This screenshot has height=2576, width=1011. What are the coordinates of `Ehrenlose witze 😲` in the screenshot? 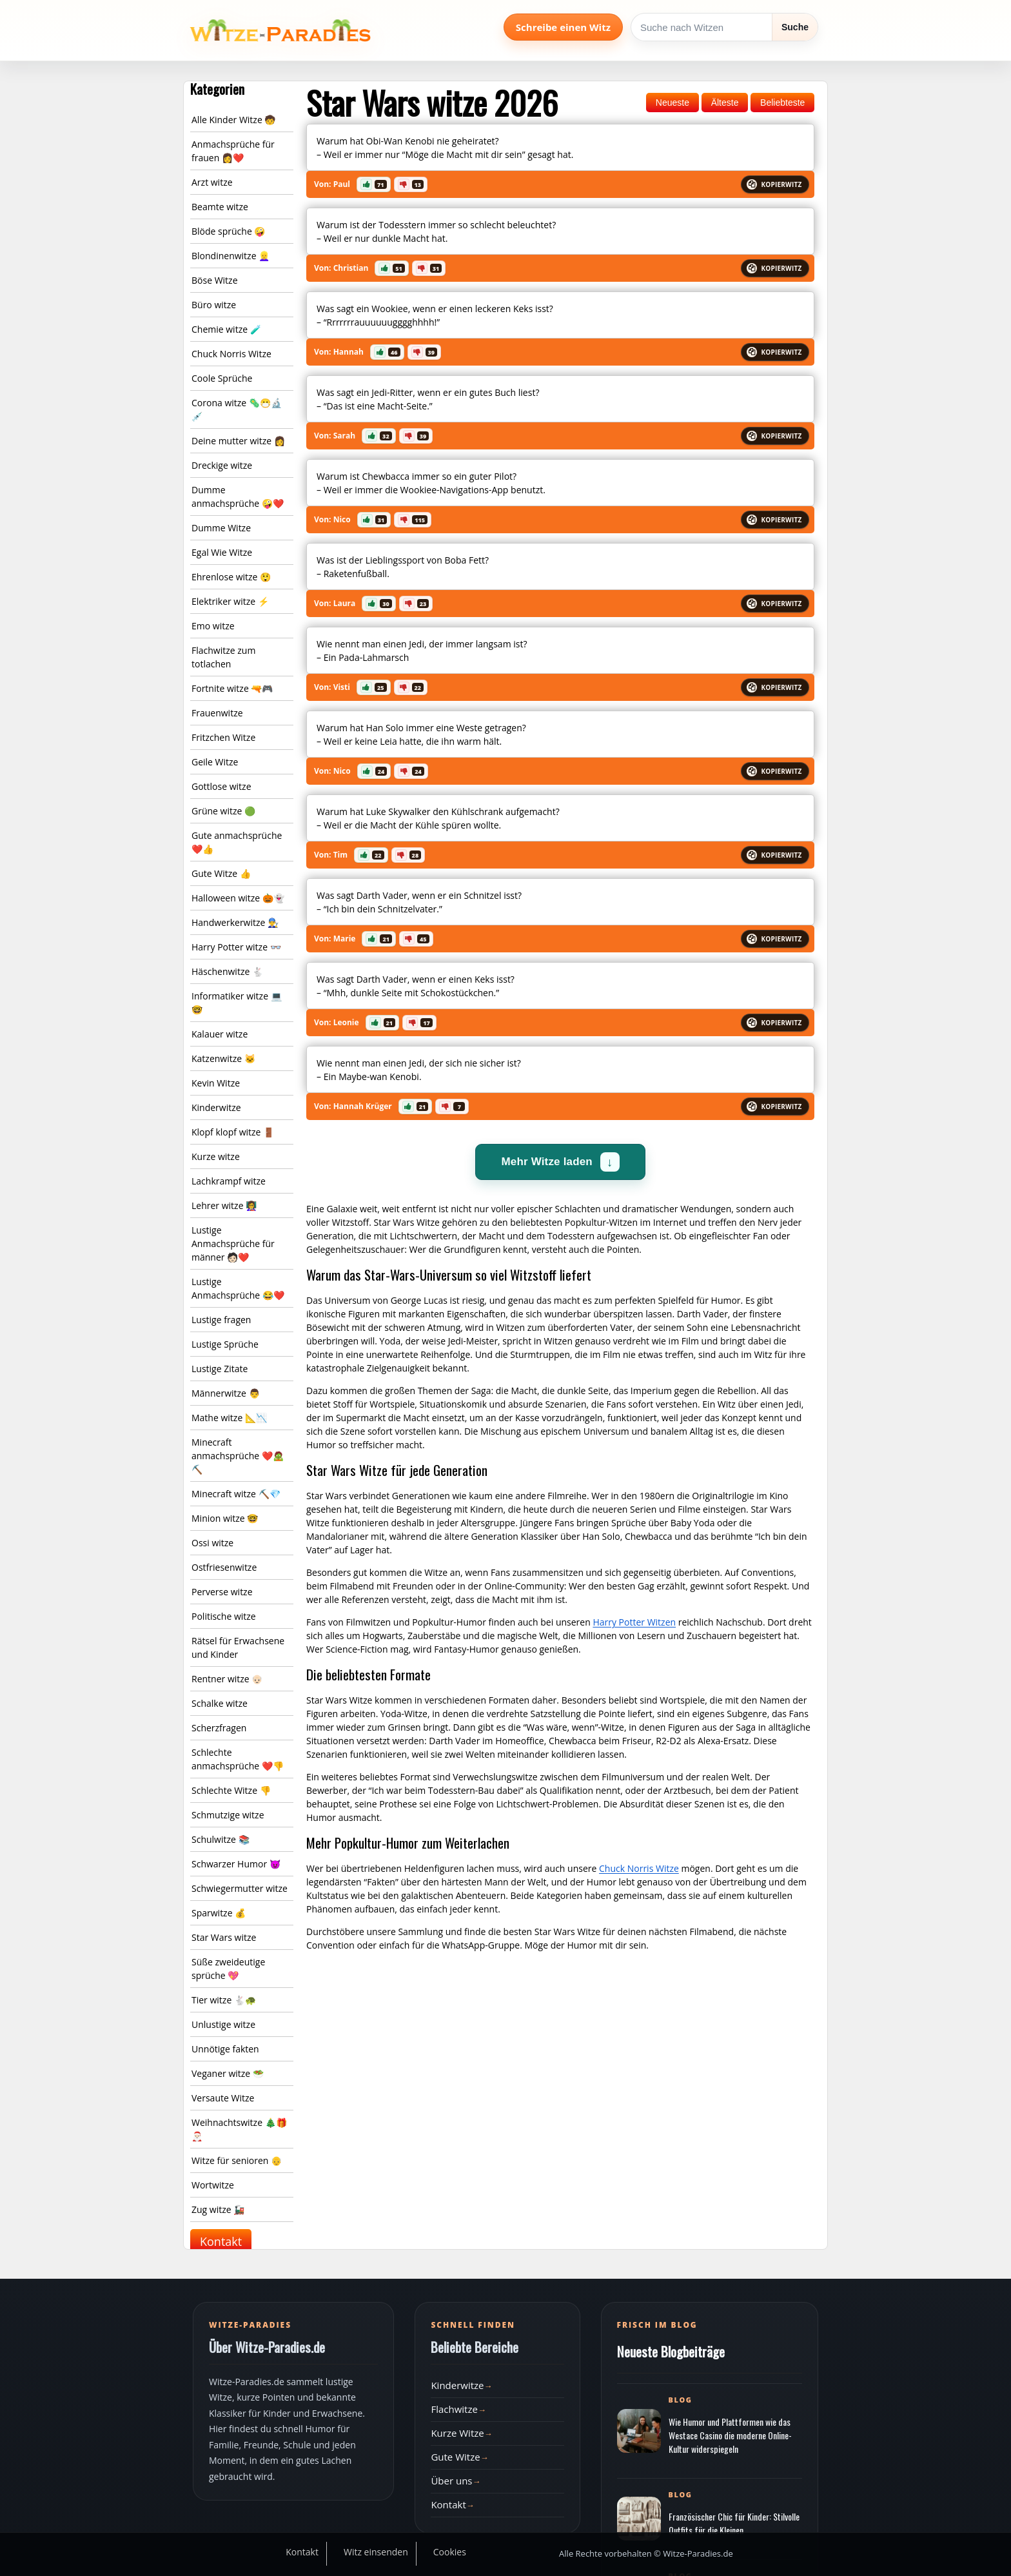 It's located at (231, 577).